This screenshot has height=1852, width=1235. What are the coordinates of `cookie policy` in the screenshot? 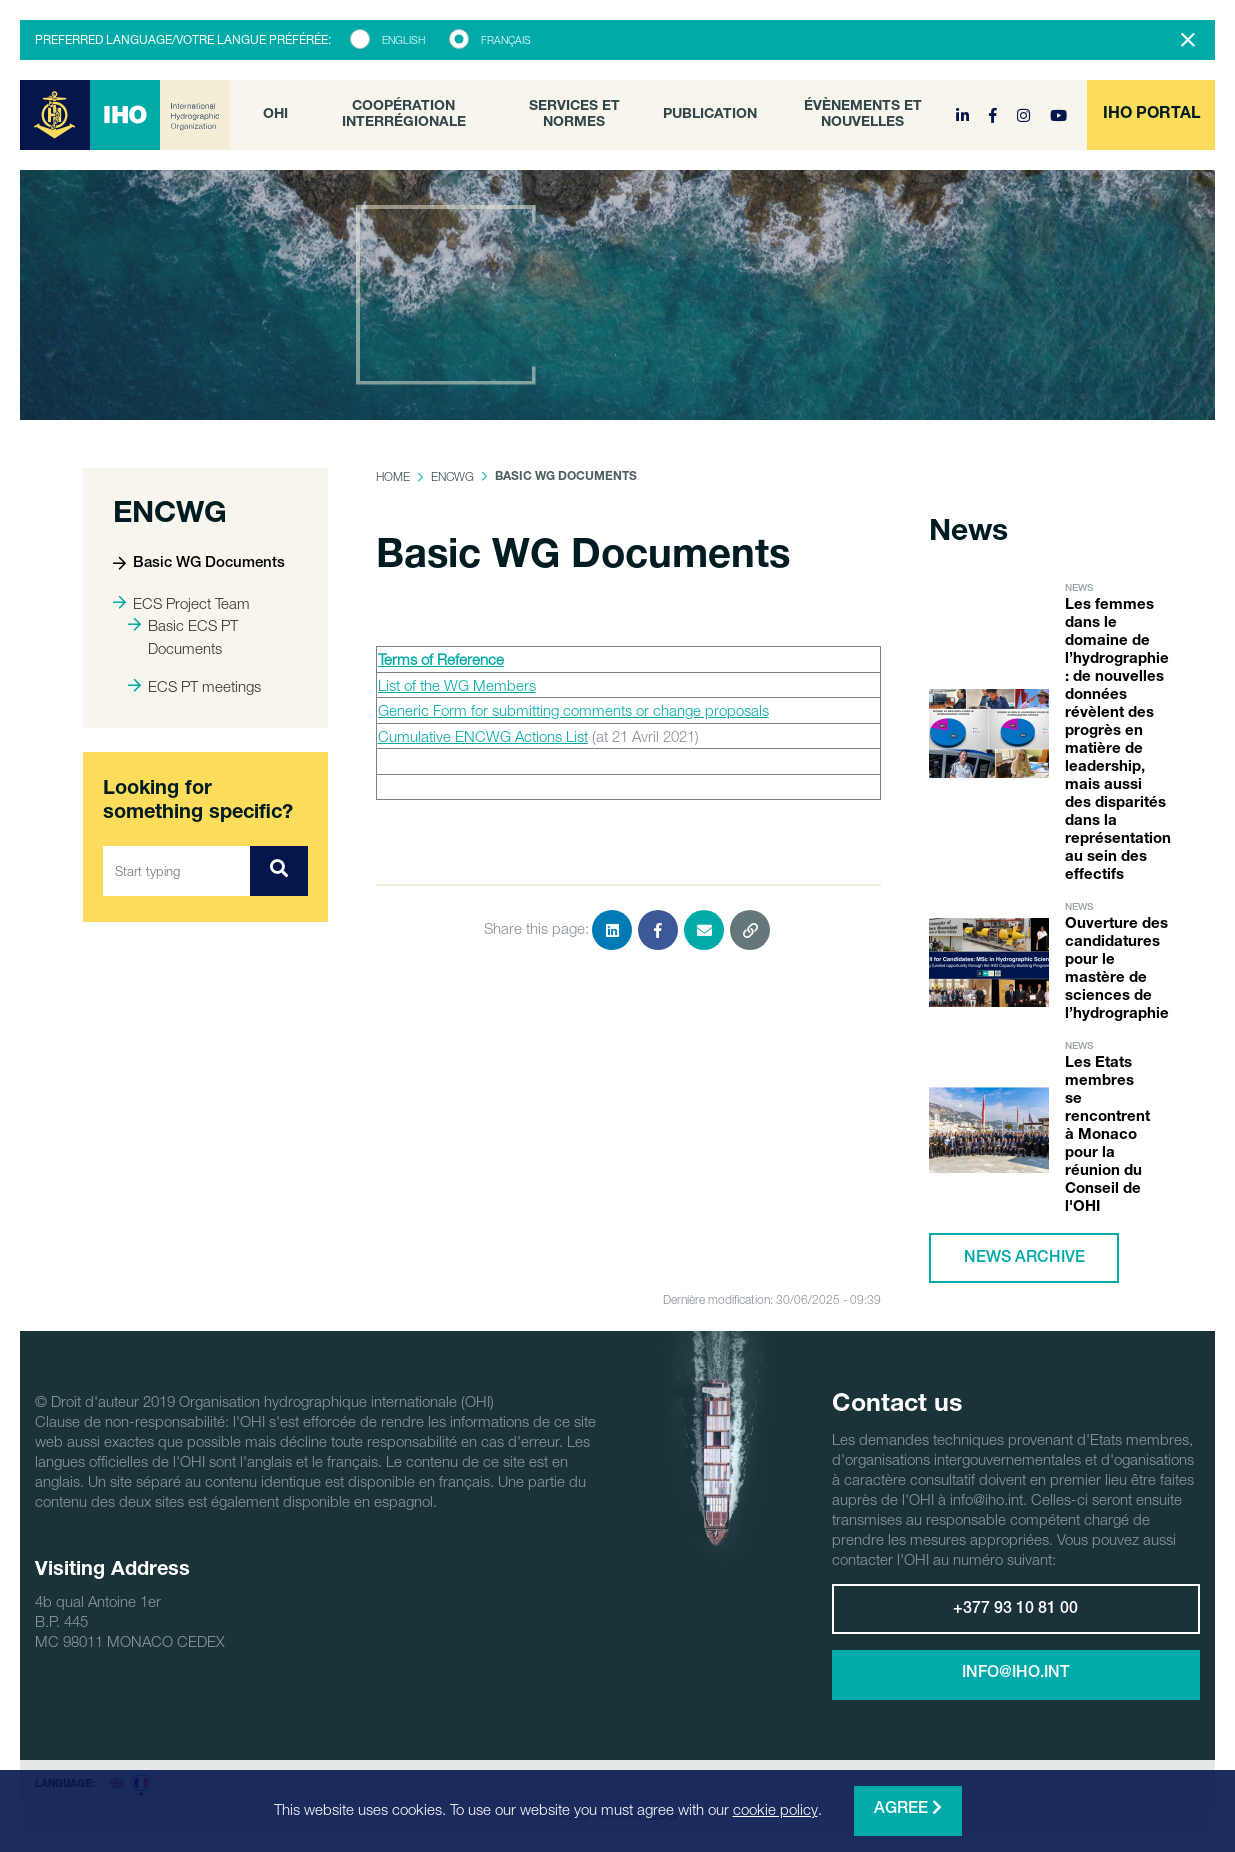 It's located at (775, 1809).